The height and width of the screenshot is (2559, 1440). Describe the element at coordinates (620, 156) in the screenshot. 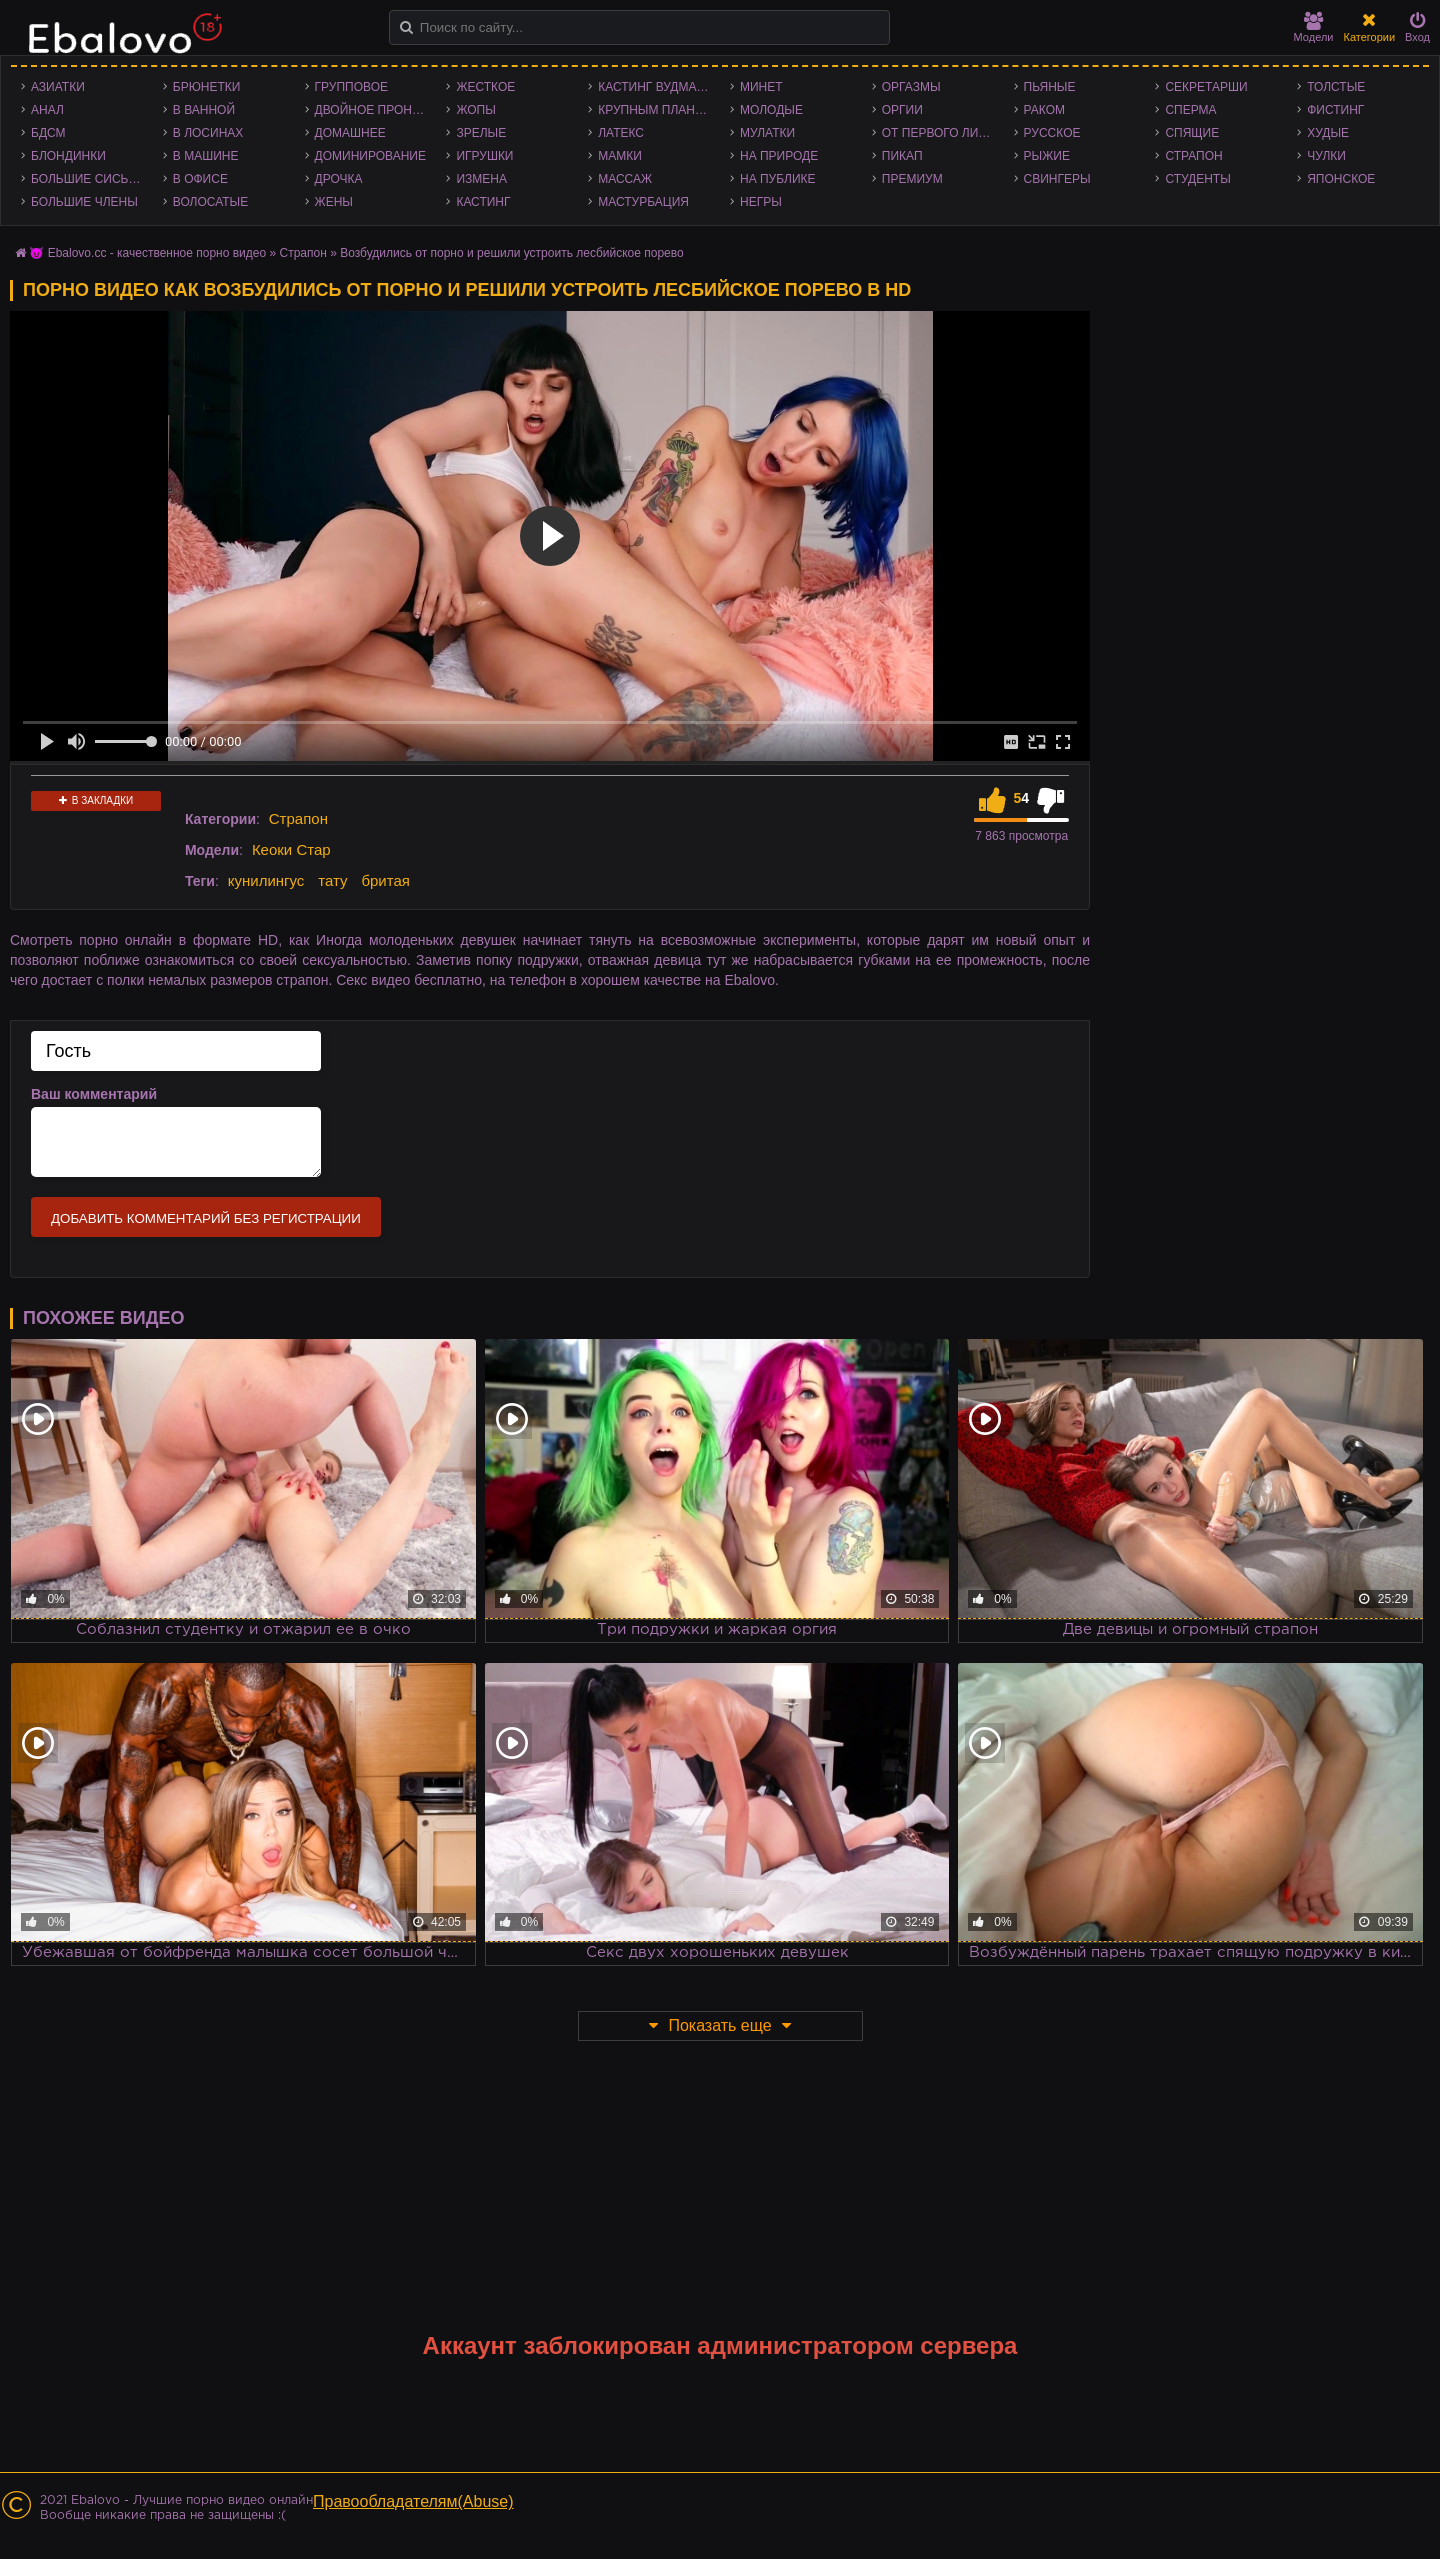

I see `Мамки` at that location.